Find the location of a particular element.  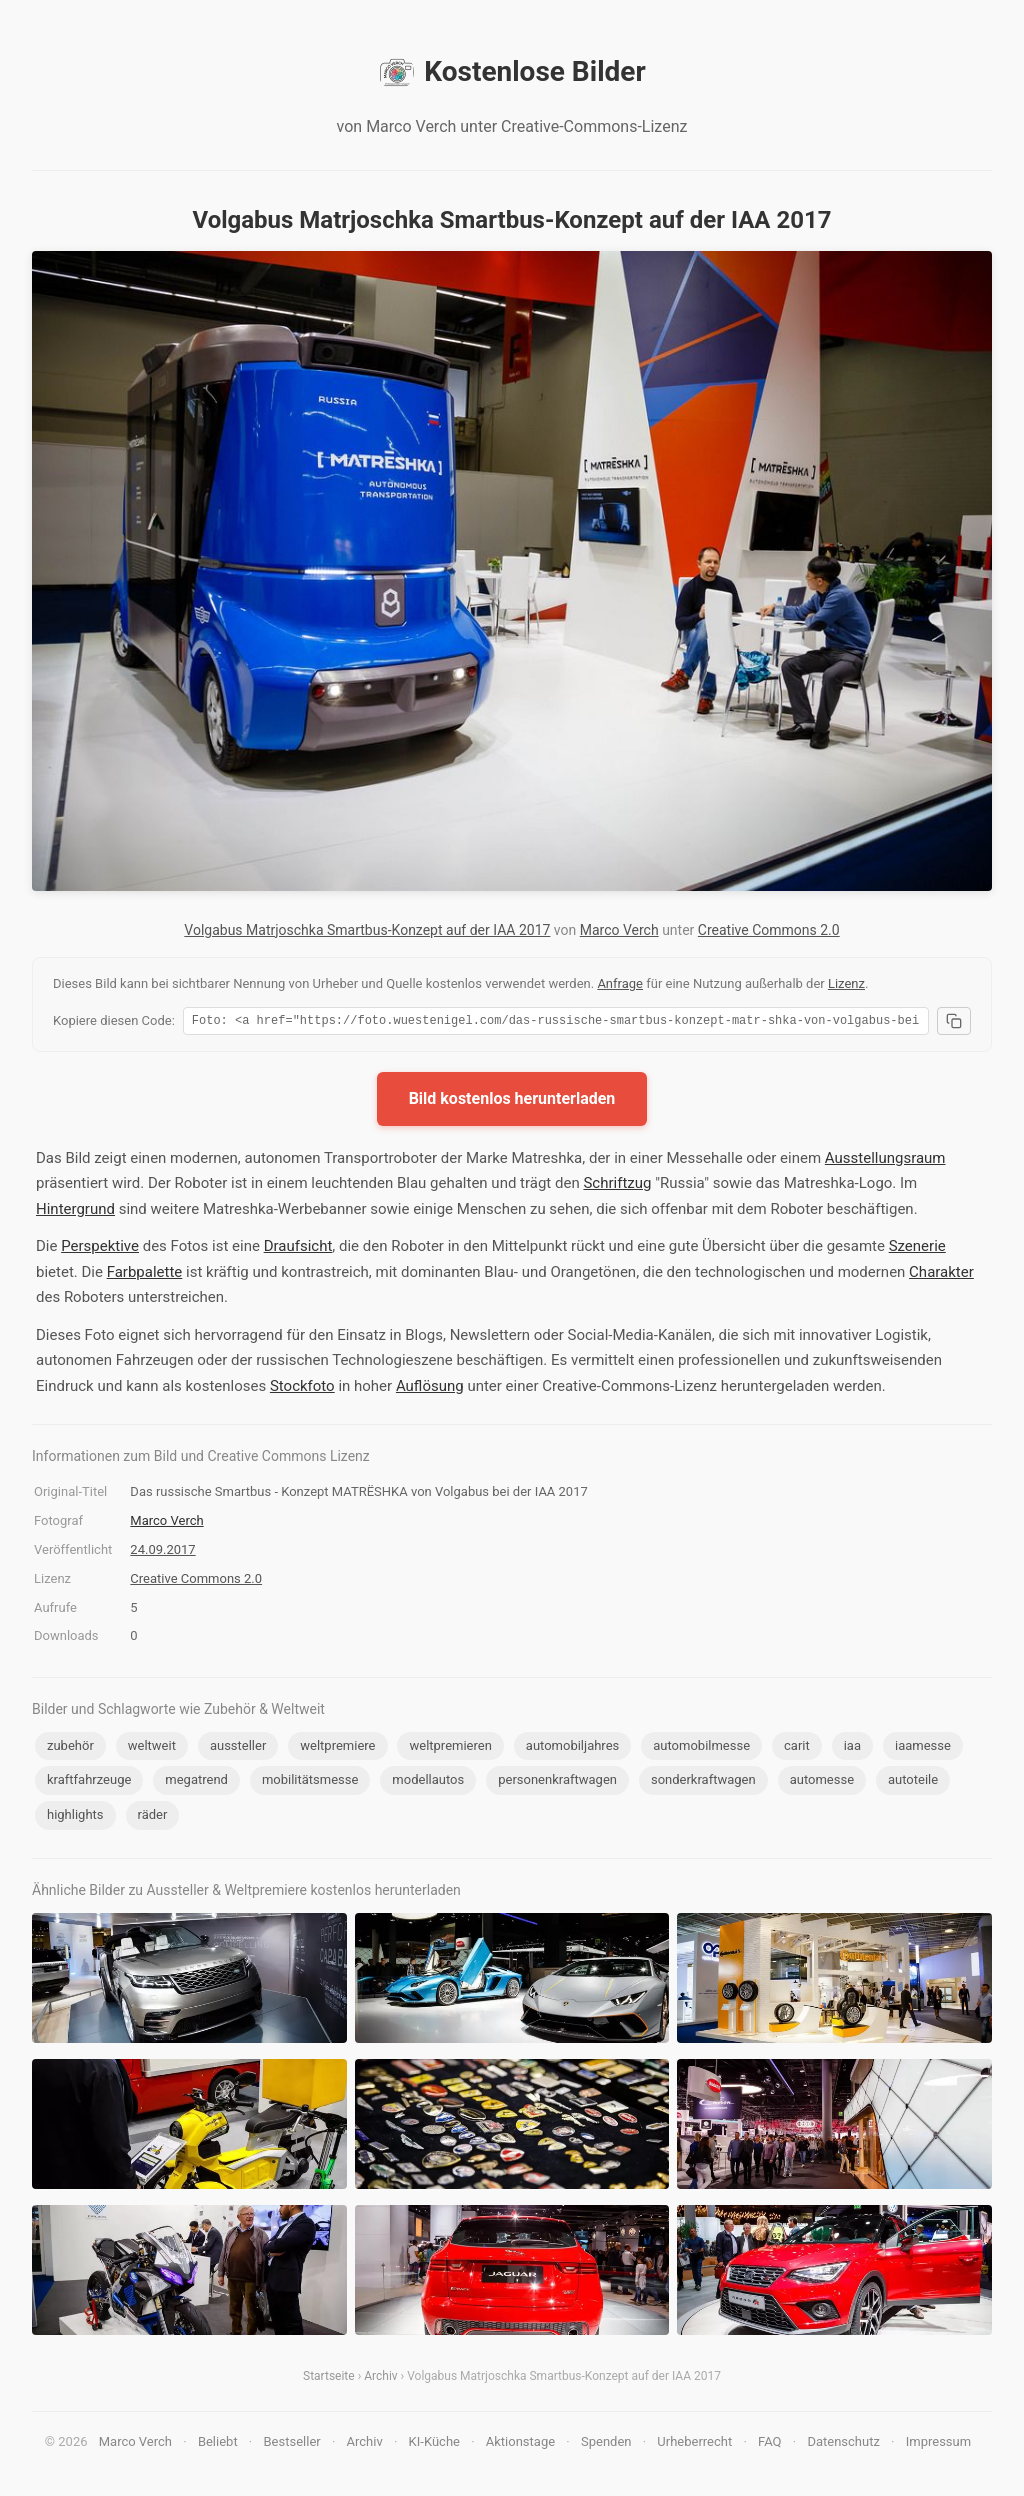

kraftfahrzeuge is located at coordinates (89, 1782).